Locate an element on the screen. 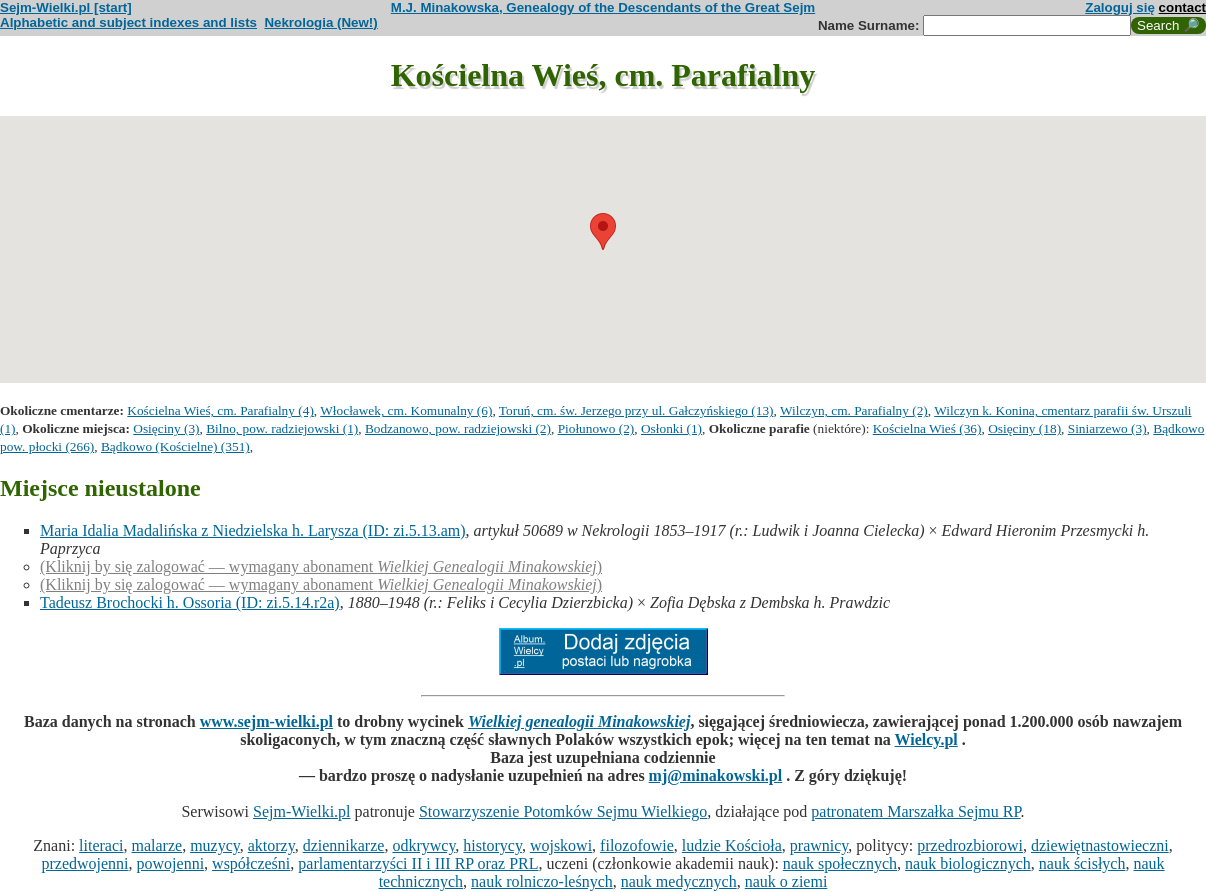 The width and height of the screenshot is (1206, 892). literaci is located at coordinates (101, 845).